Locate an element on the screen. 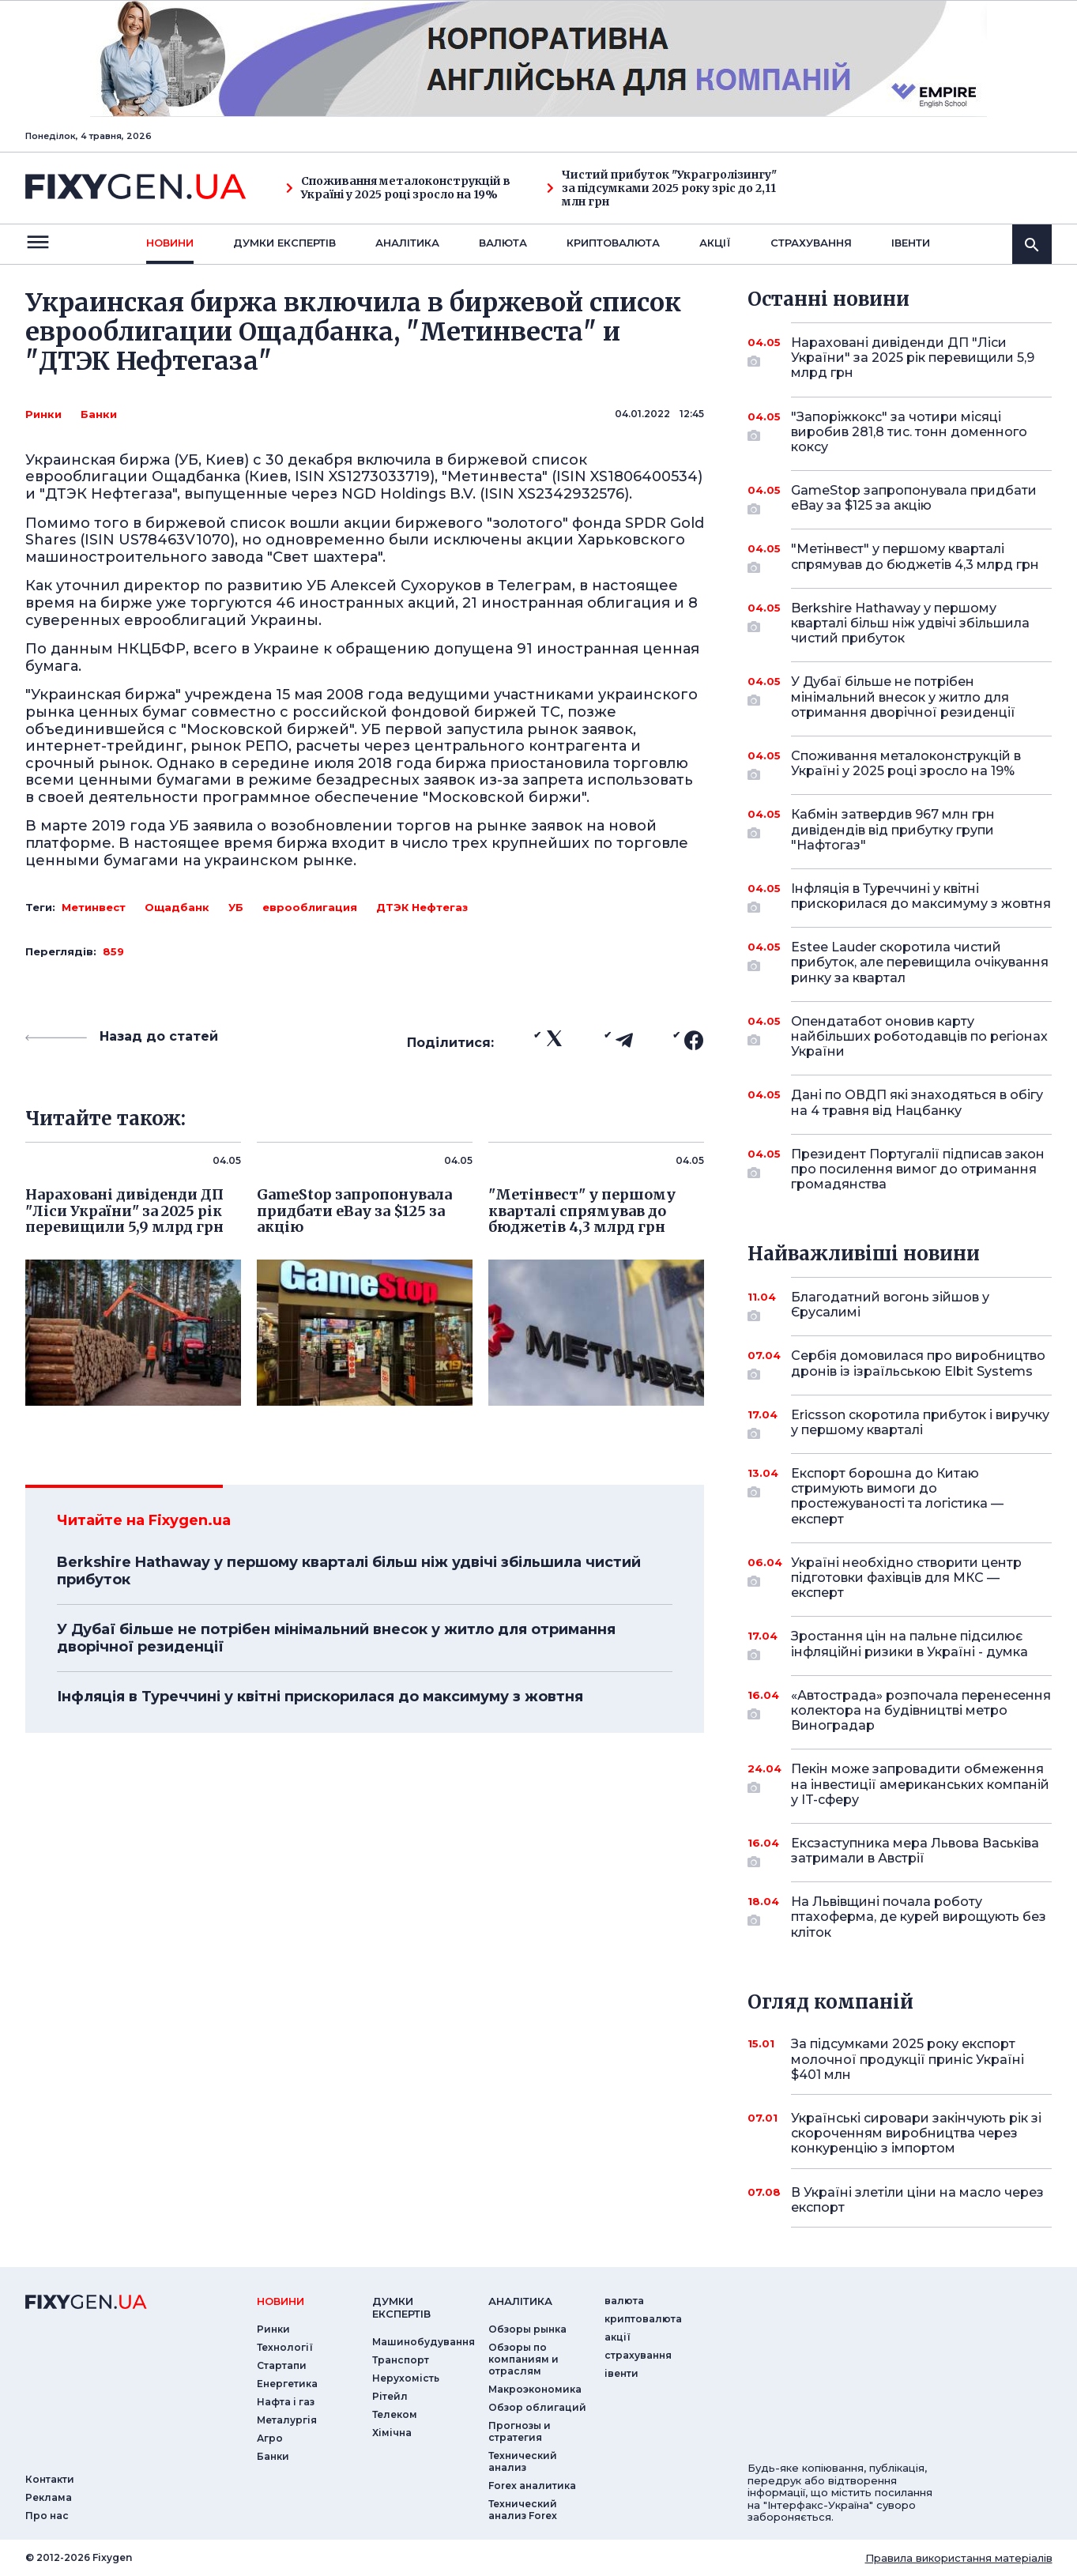 This screenshot has width=1077, height=2576. Технології is located at coordinates (285, 2347).